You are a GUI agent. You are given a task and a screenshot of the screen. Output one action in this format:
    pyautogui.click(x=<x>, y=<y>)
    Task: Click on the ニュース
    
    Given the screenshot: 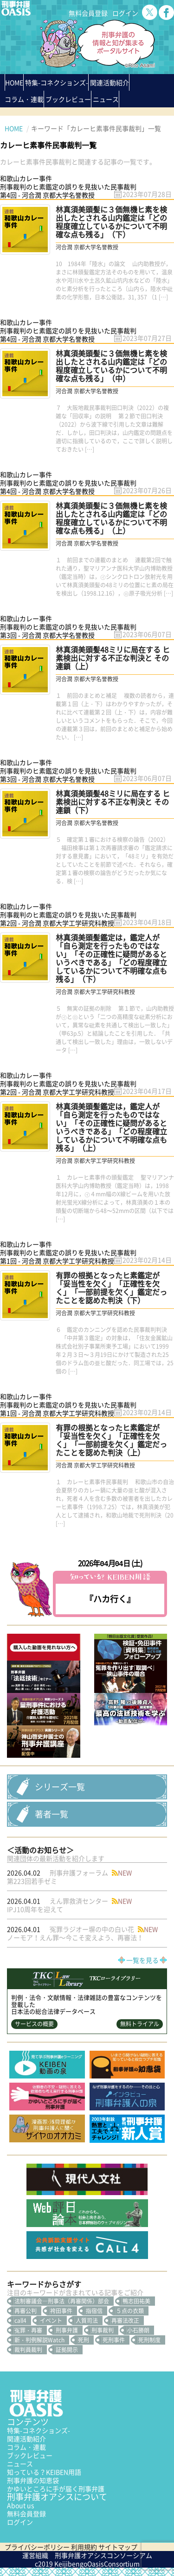 What is the action you would take?
    pyautogui.click(x=20, y=2463)
    